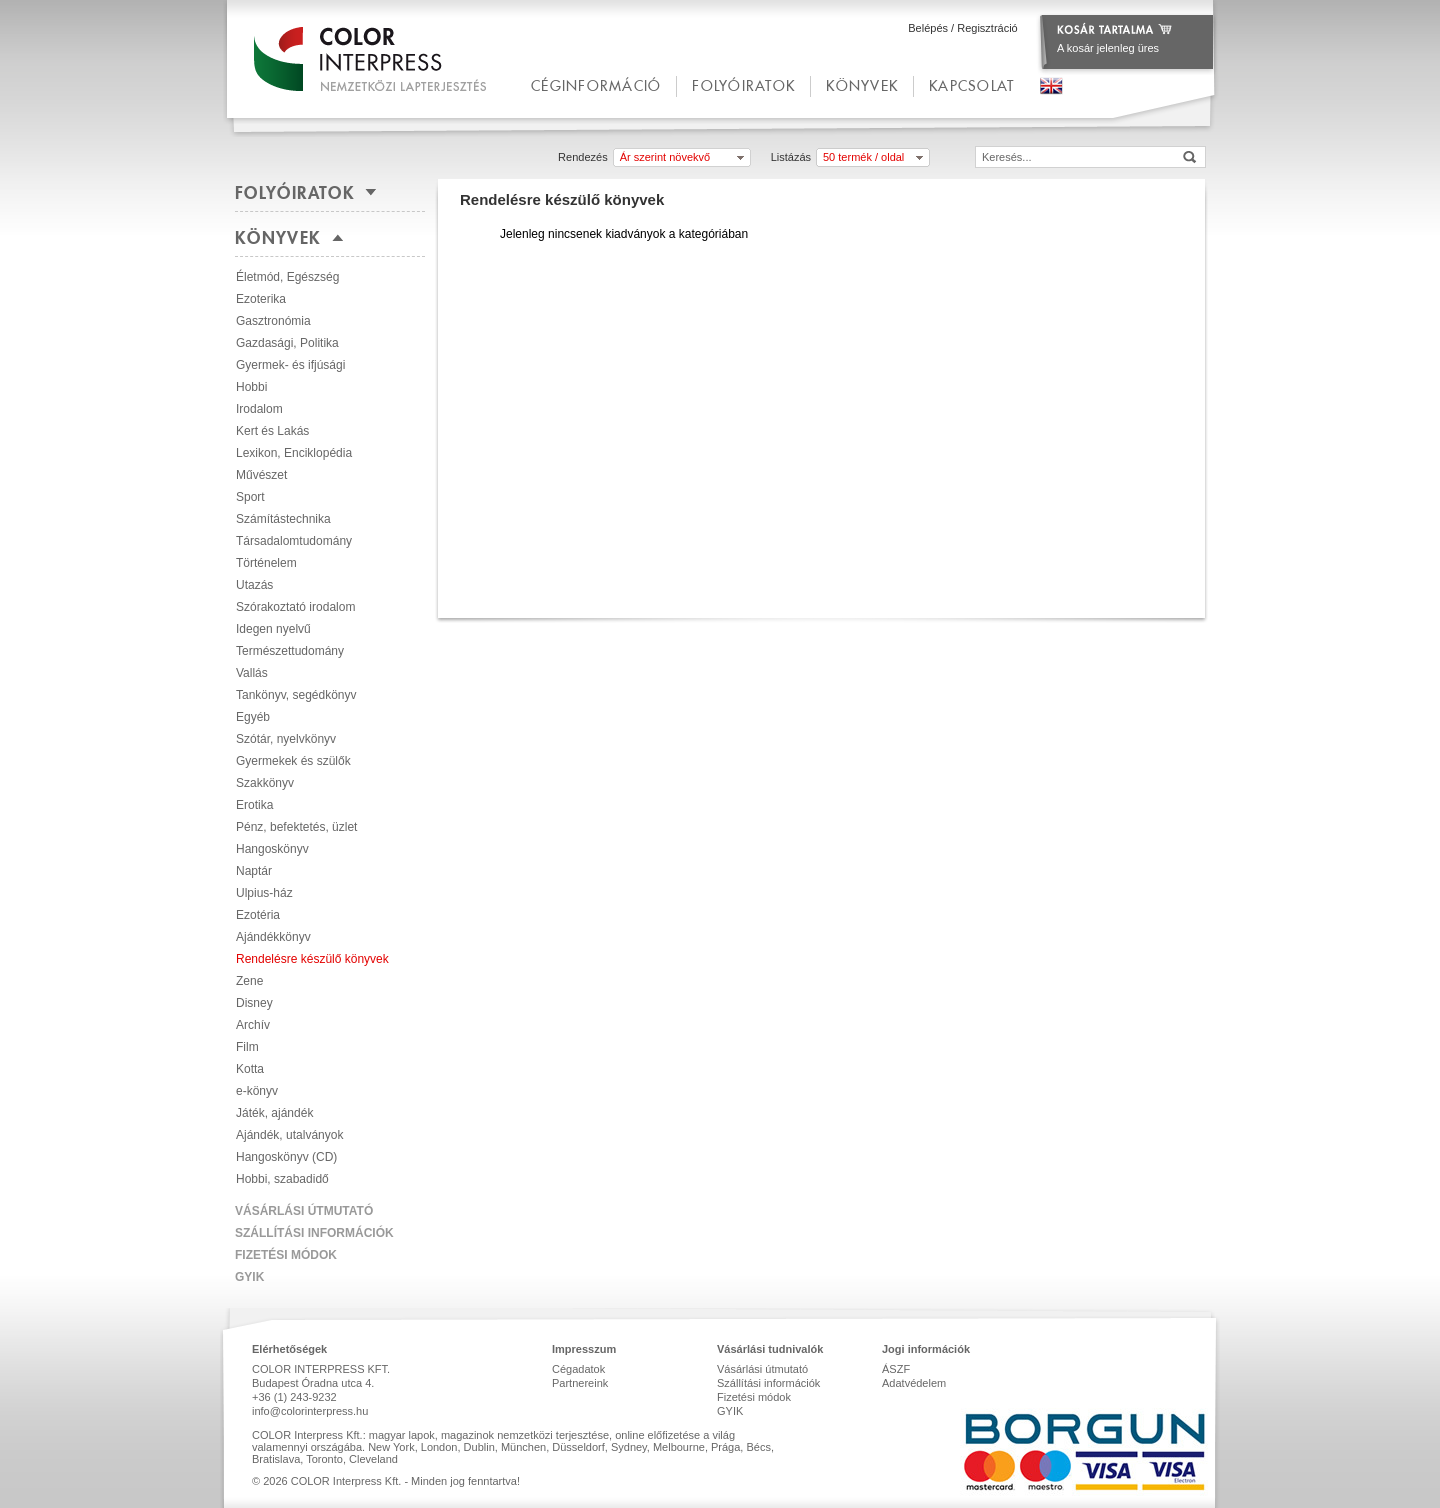 The width and height of the screenshot is (1440, 1508). What do you see at coordinates (261, 299) in the screenshot?
I see `Ezoterika` at bounding box center [261, 299].